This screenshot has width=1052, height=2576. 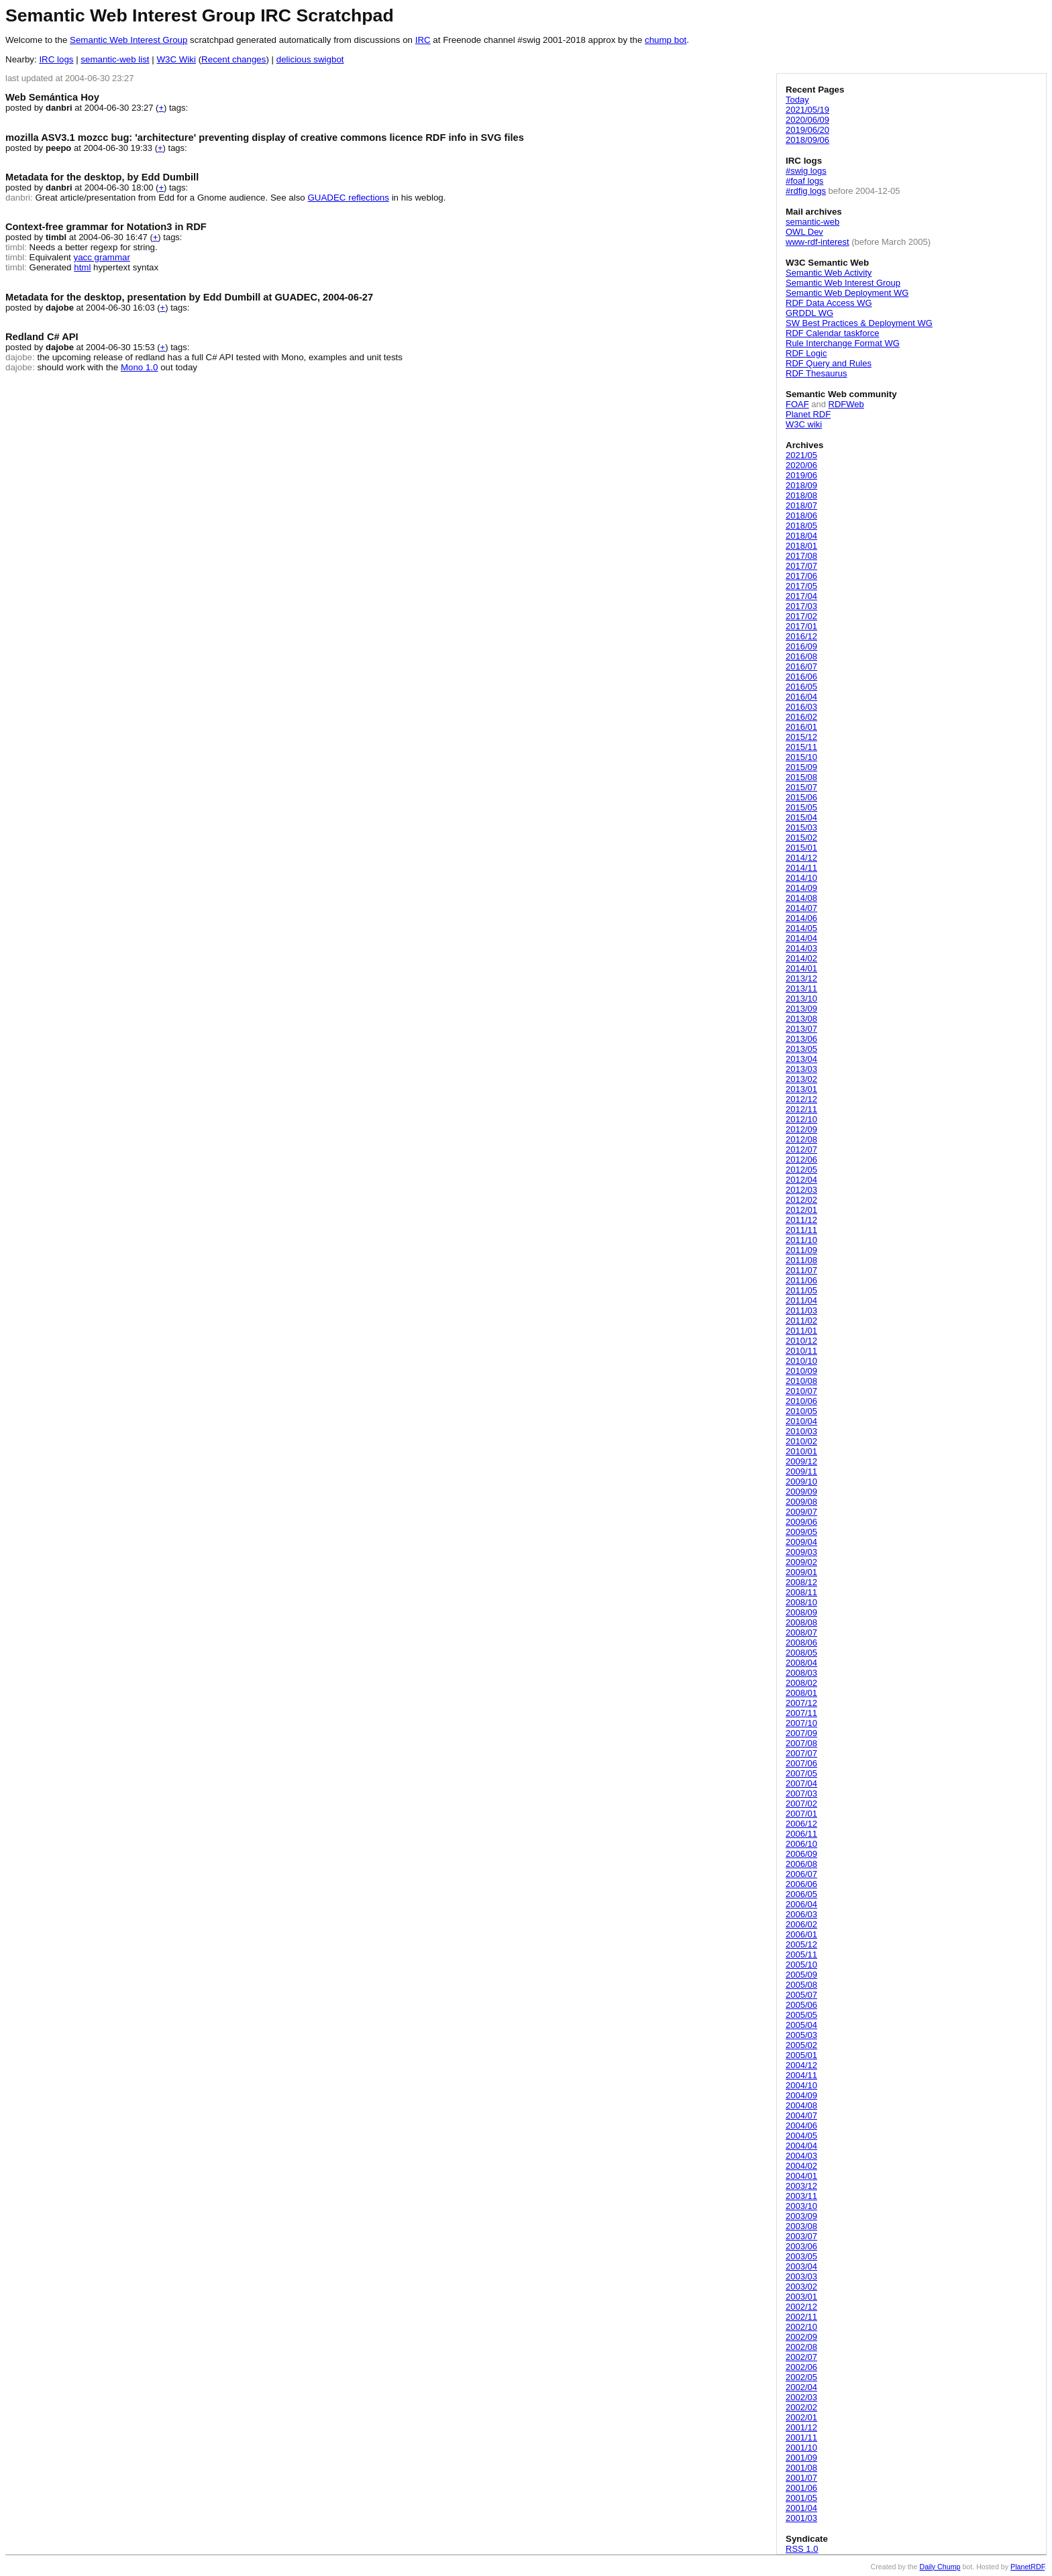 I want to click on 2003/03, so click(x=801, y=2276).